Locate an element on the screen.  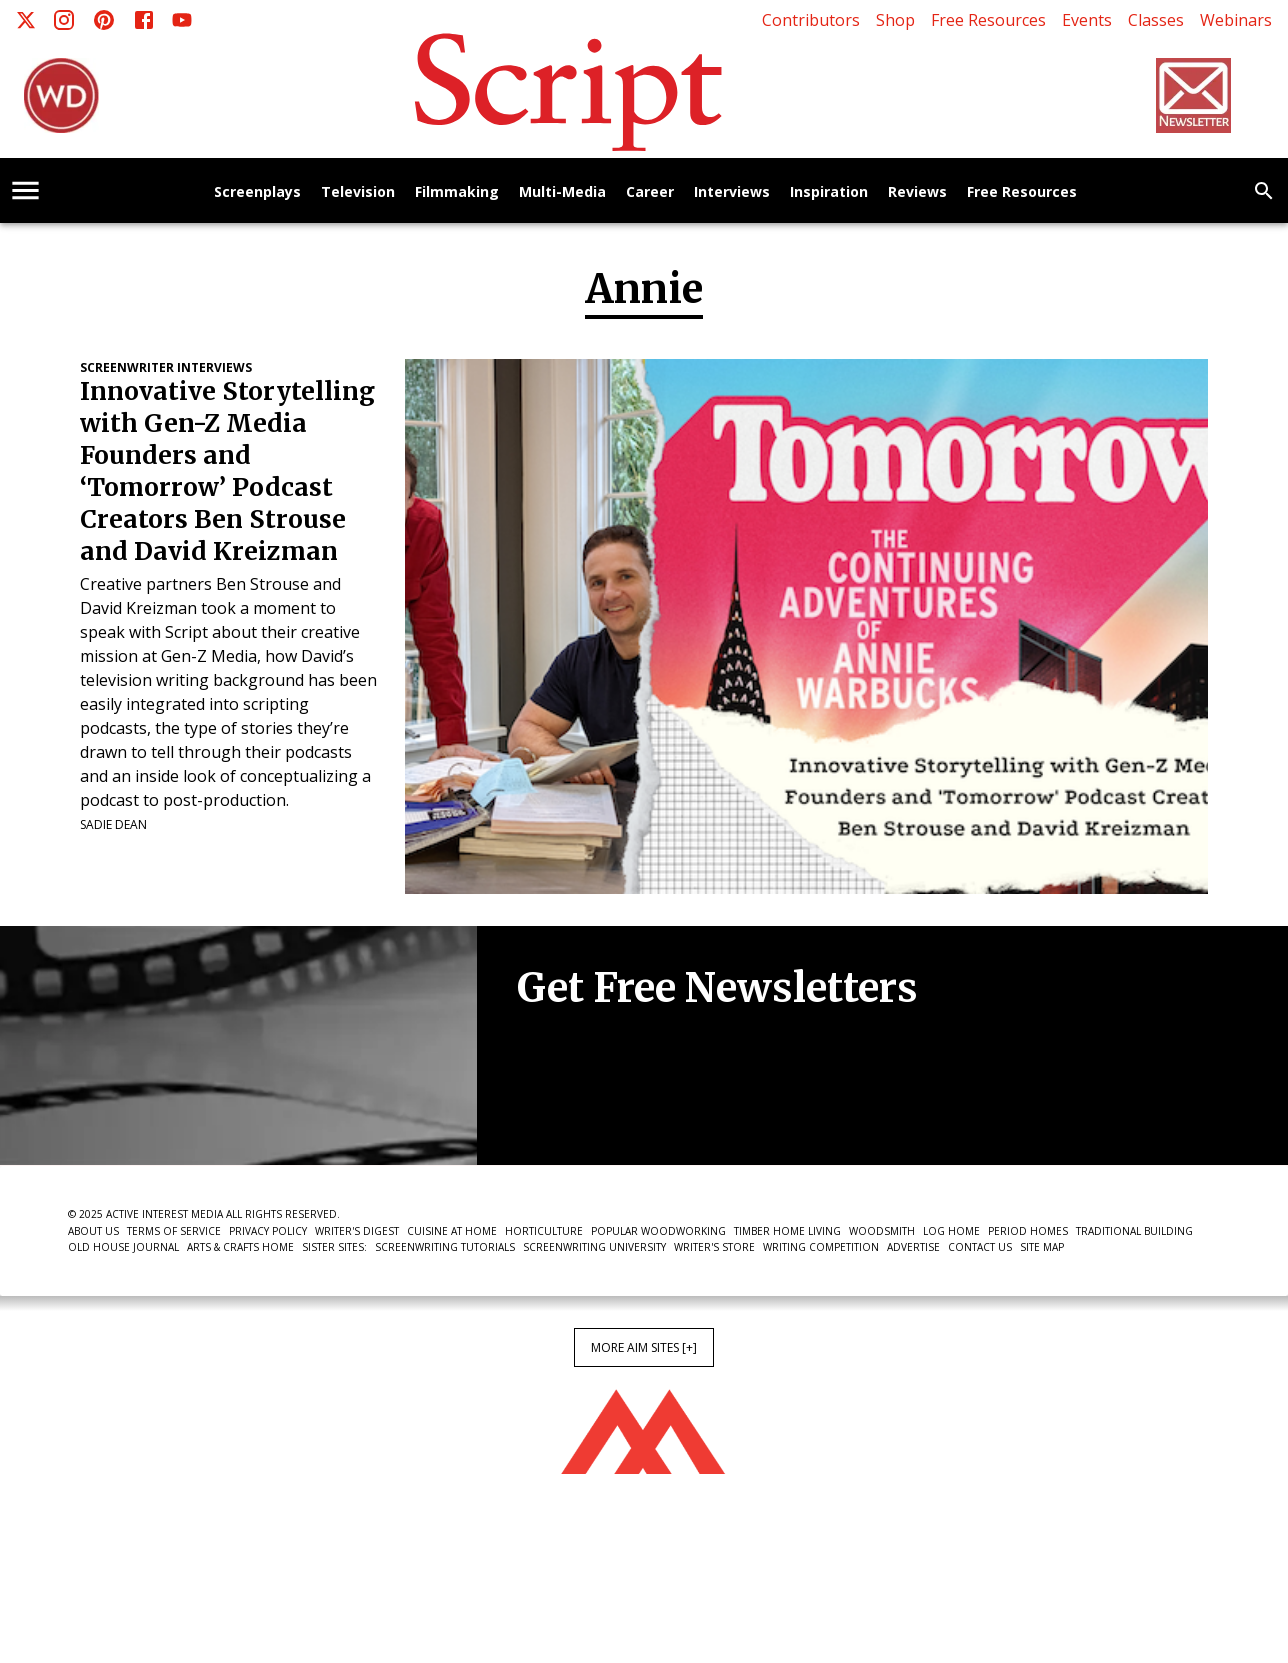
Shop is located at coordinates (895, 20).